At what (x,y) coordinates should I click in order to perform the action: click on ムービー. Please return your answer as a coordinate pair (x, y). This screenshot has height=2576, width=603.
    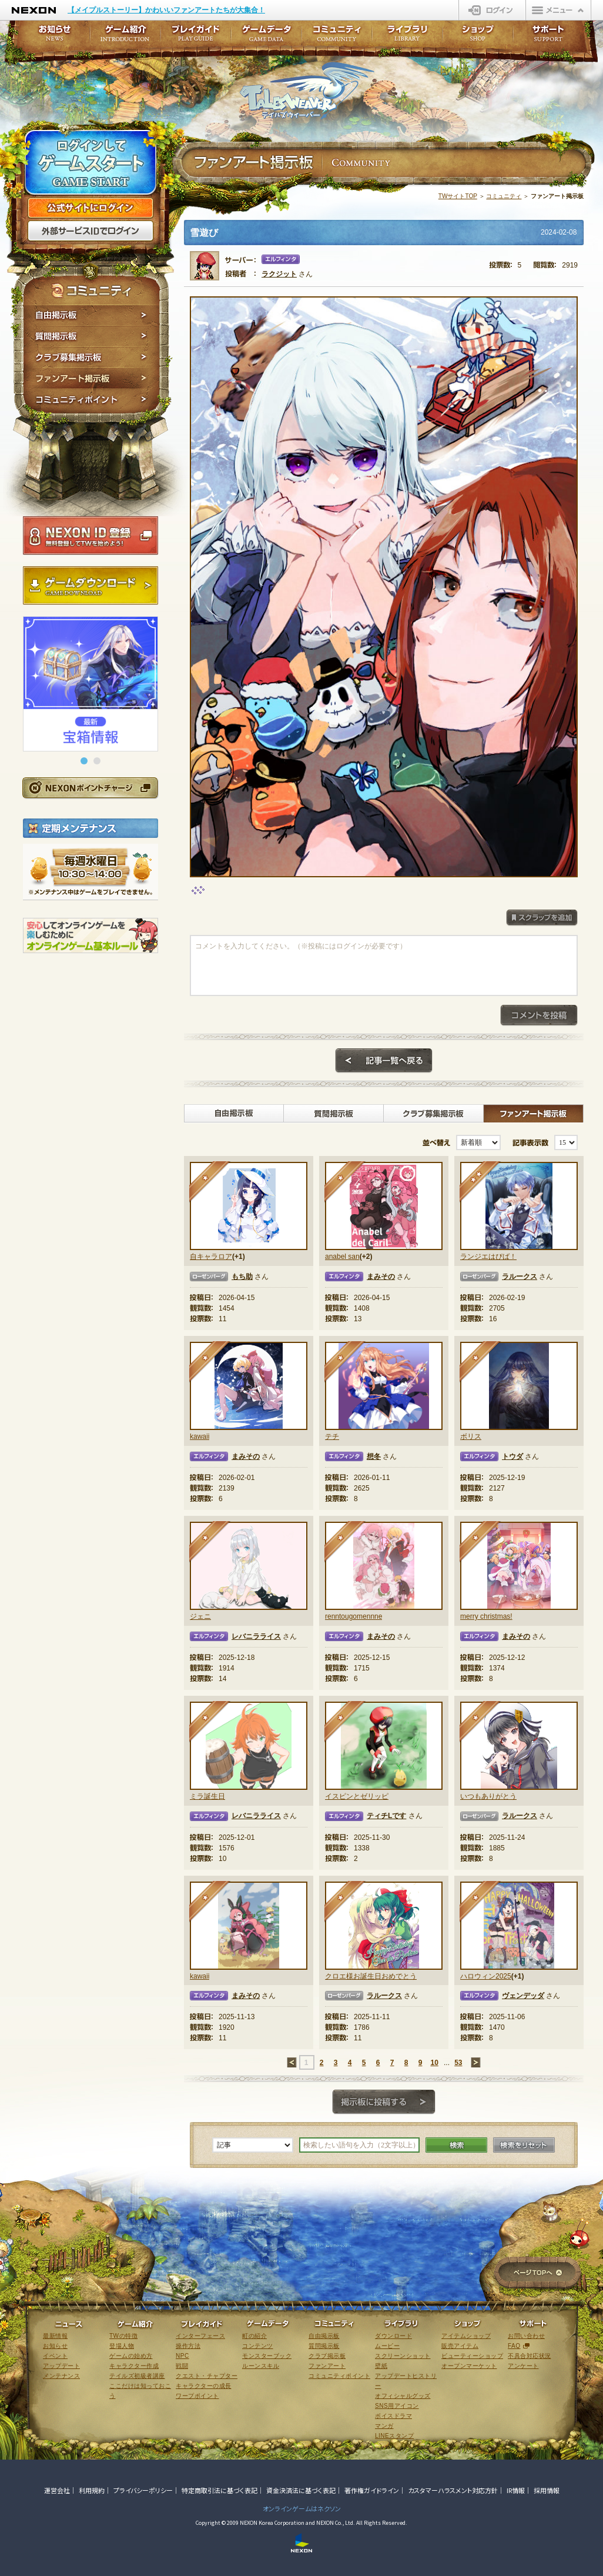
    Looking at the image, I should click on (387, 2346).